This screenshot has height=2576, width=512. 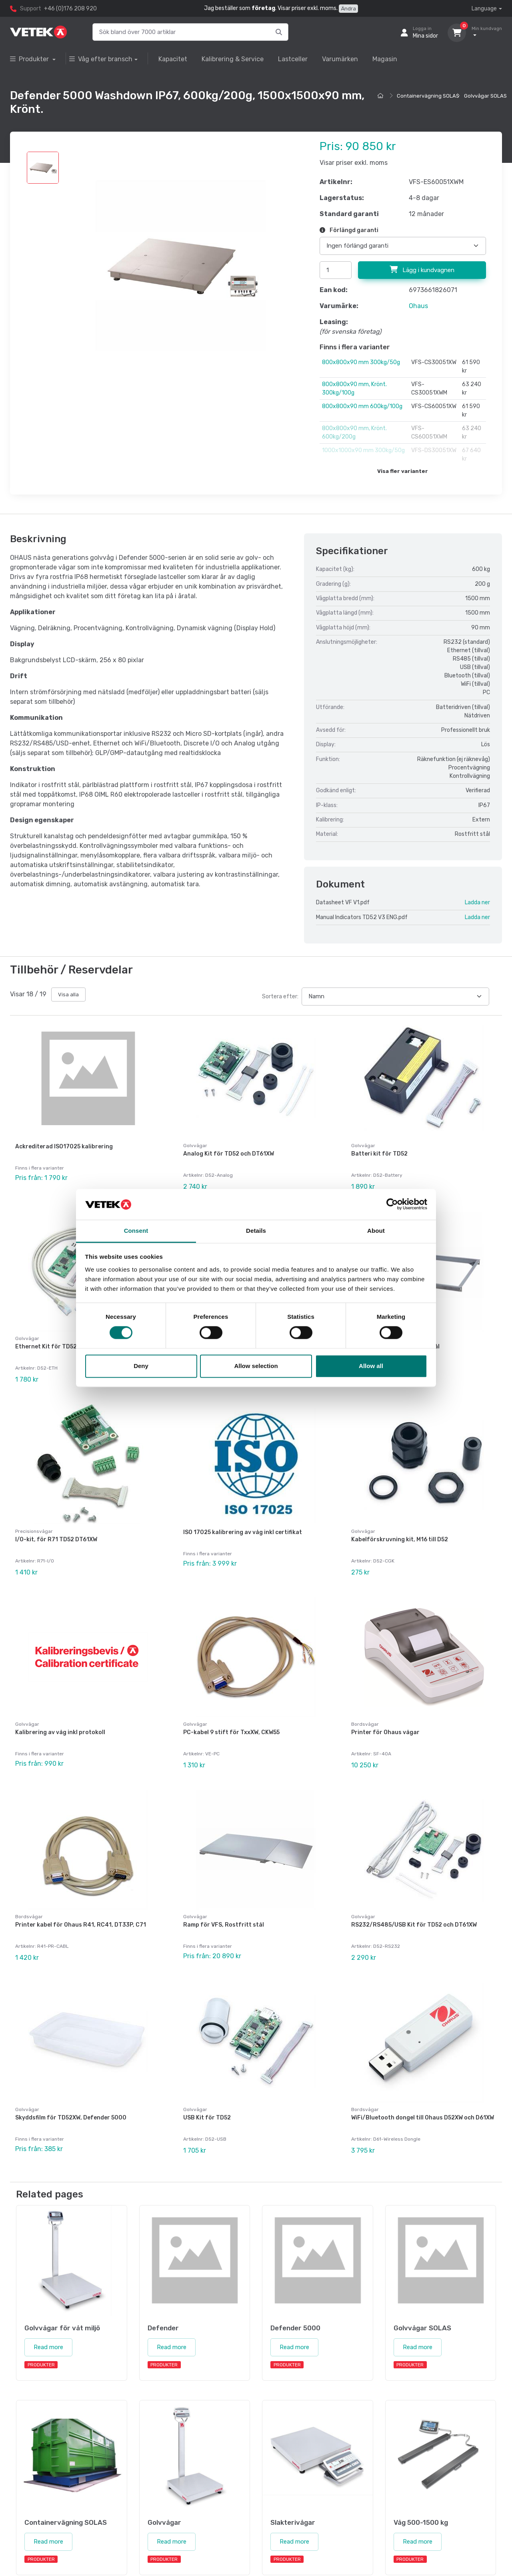 What do you see at coordinates (348, 9) in the screenshot?
I see `Ändra` at bounding box center [348, 9].